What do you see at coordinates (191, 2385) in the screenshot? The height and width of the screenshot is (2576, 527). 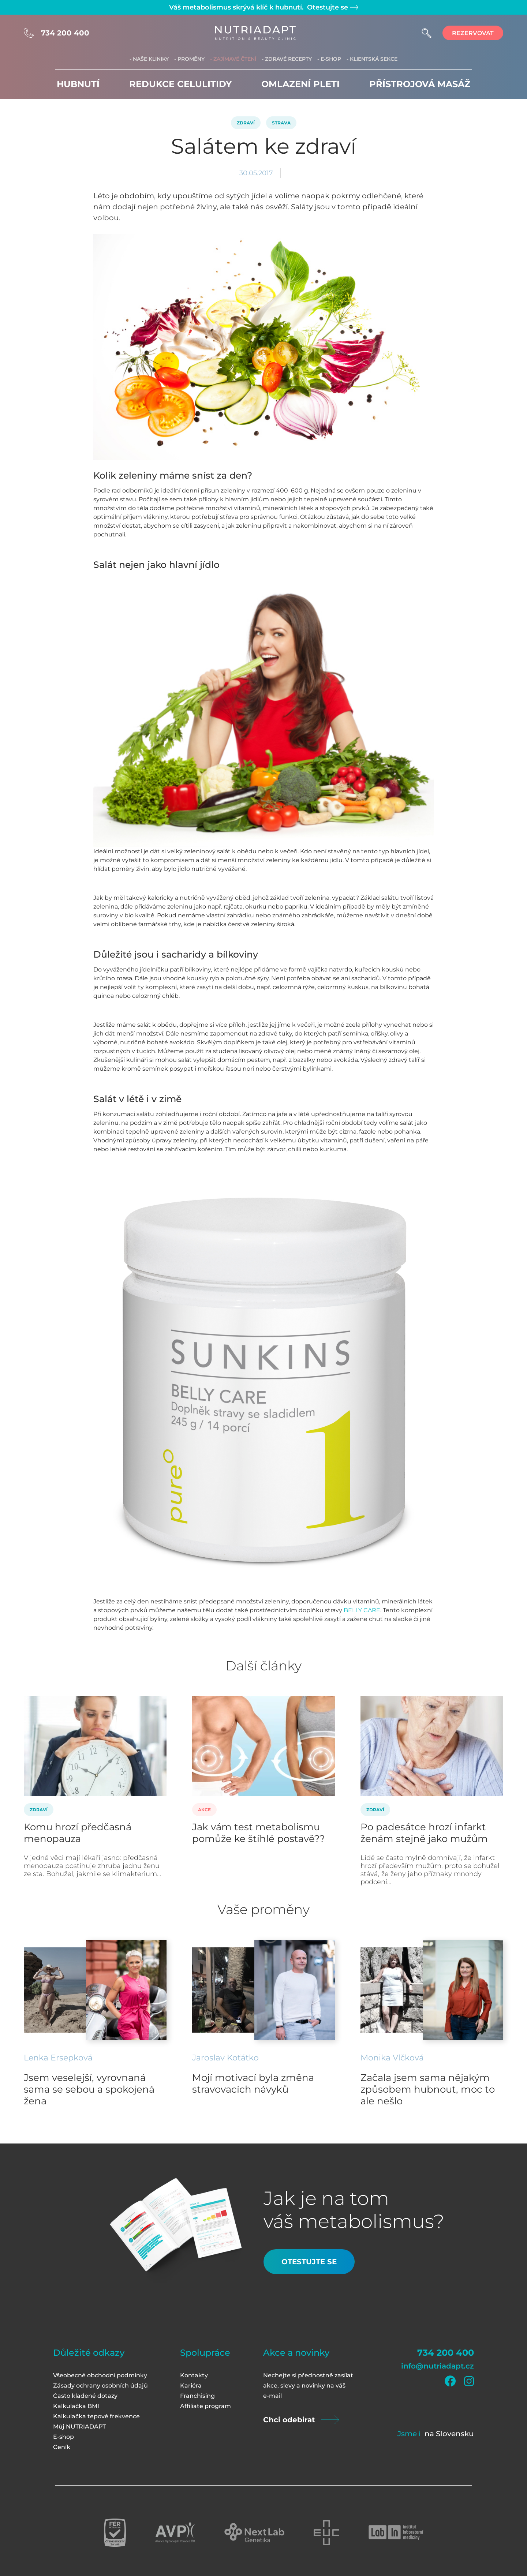 I see `Kariéra` at bounding box center [191, 2385].